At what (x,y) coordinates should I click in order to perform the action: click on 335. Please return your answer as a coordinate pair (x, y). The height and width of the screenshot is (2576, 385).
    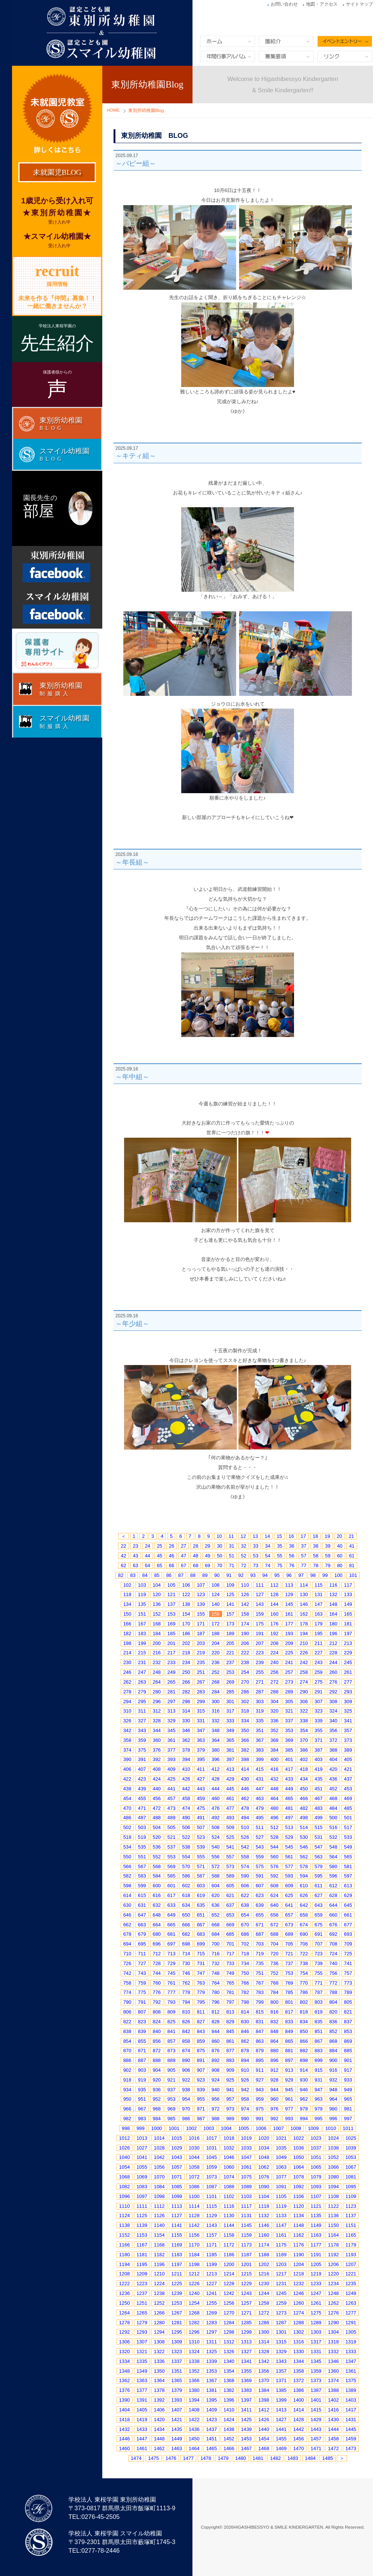
    Looking at the image, I should click on (260, 1720).